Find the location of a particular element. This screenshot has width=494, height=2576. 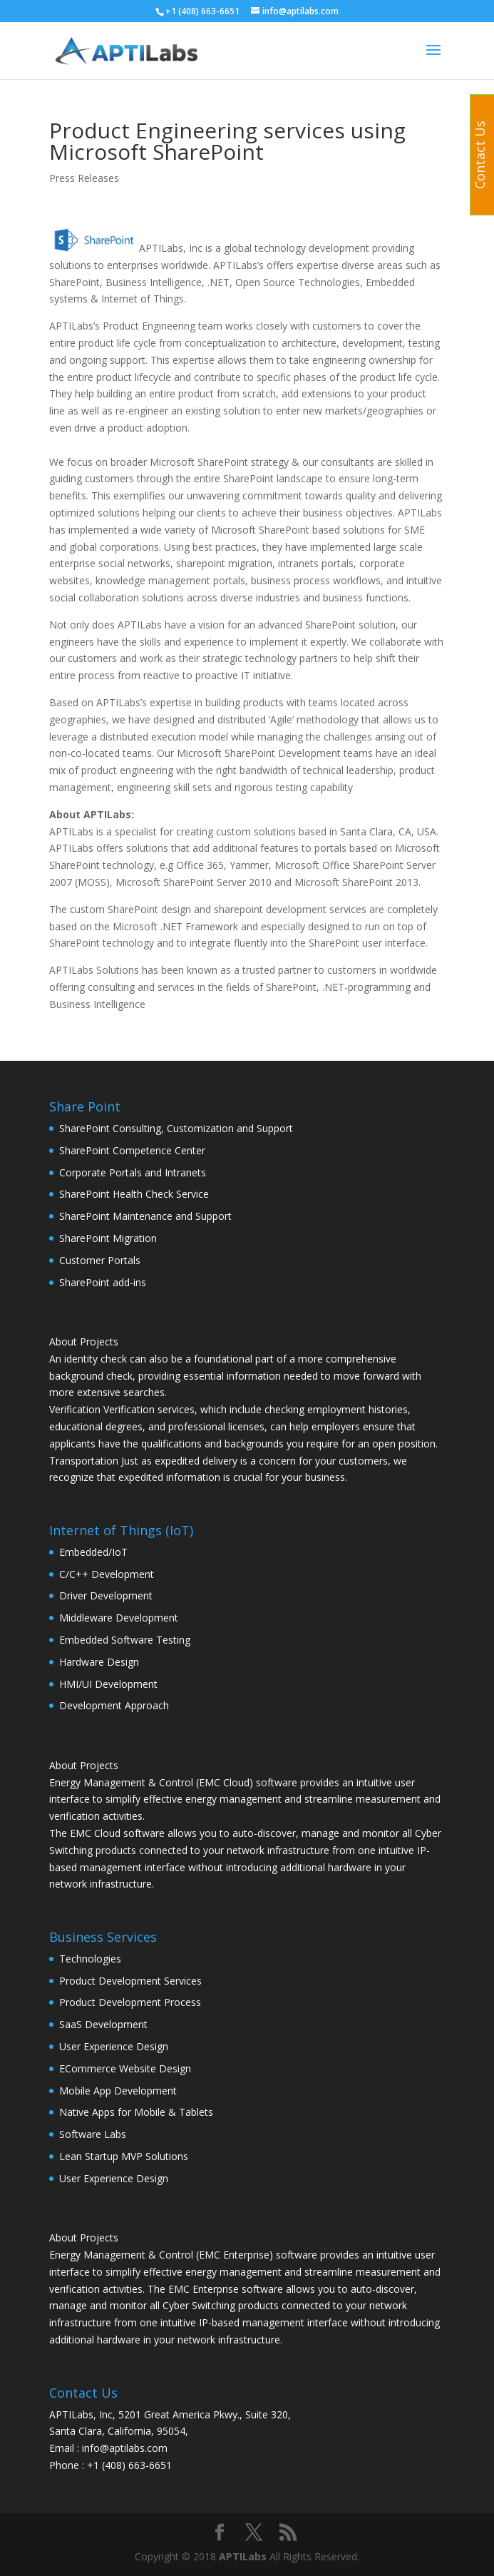

APTILabs is located at coordinates (243, 2556).